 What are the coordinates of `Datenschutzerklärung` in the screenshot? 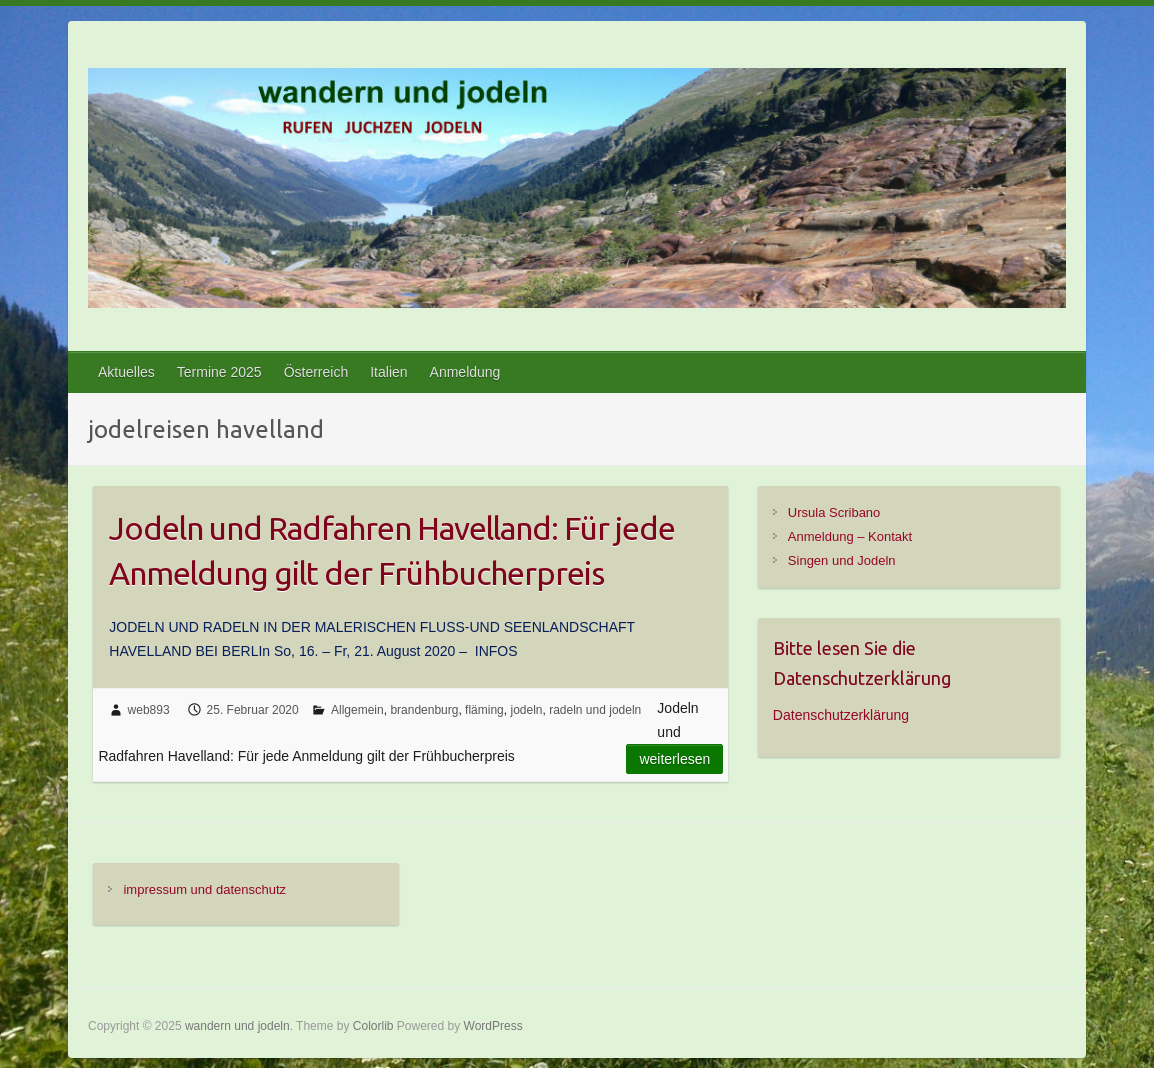 It's located at (841, 715).